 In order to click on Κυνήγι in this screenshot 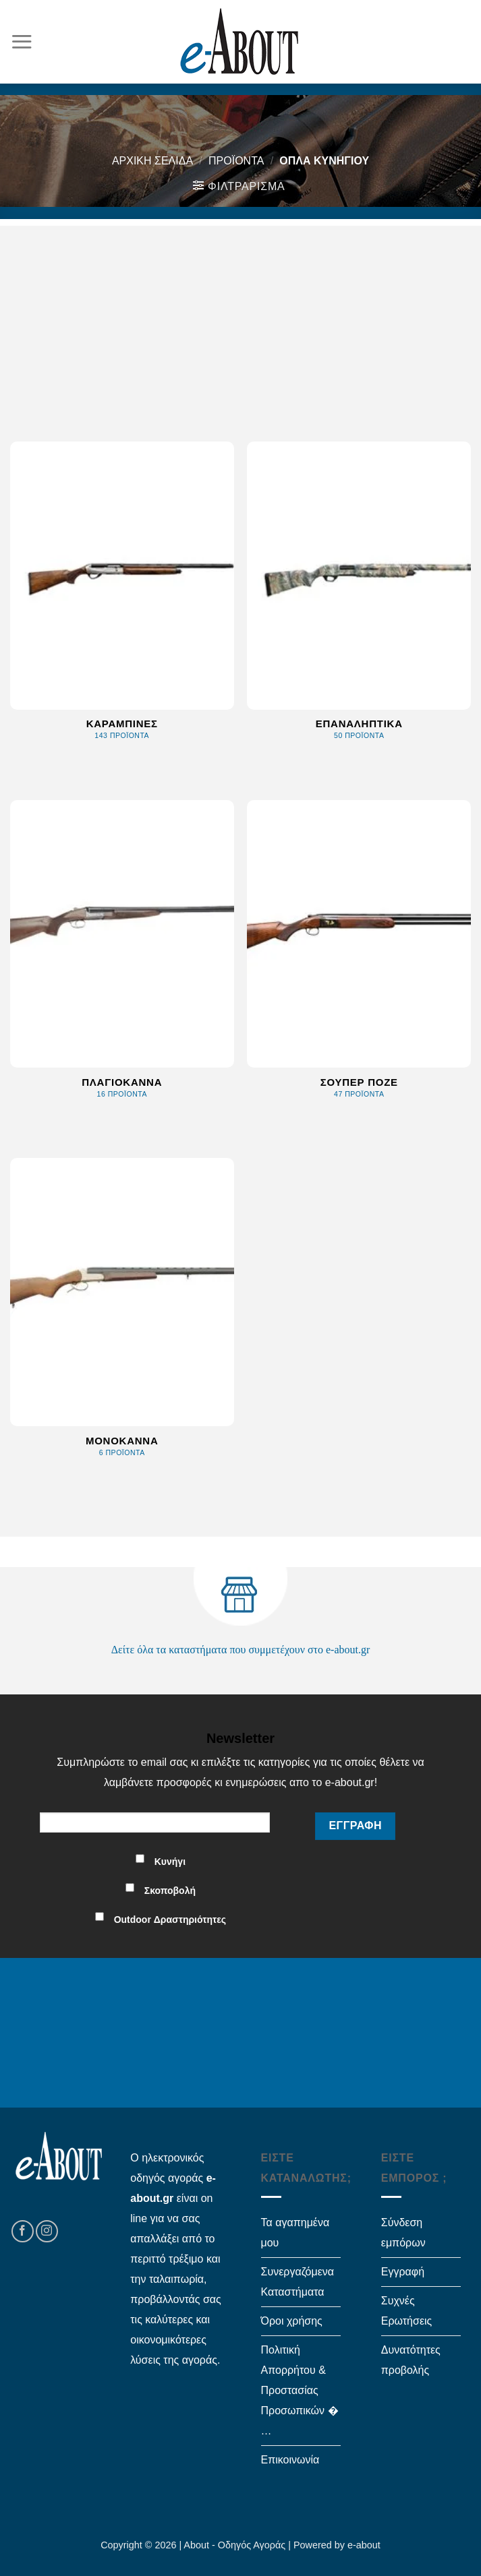, I will do `click(170, 1861)`.